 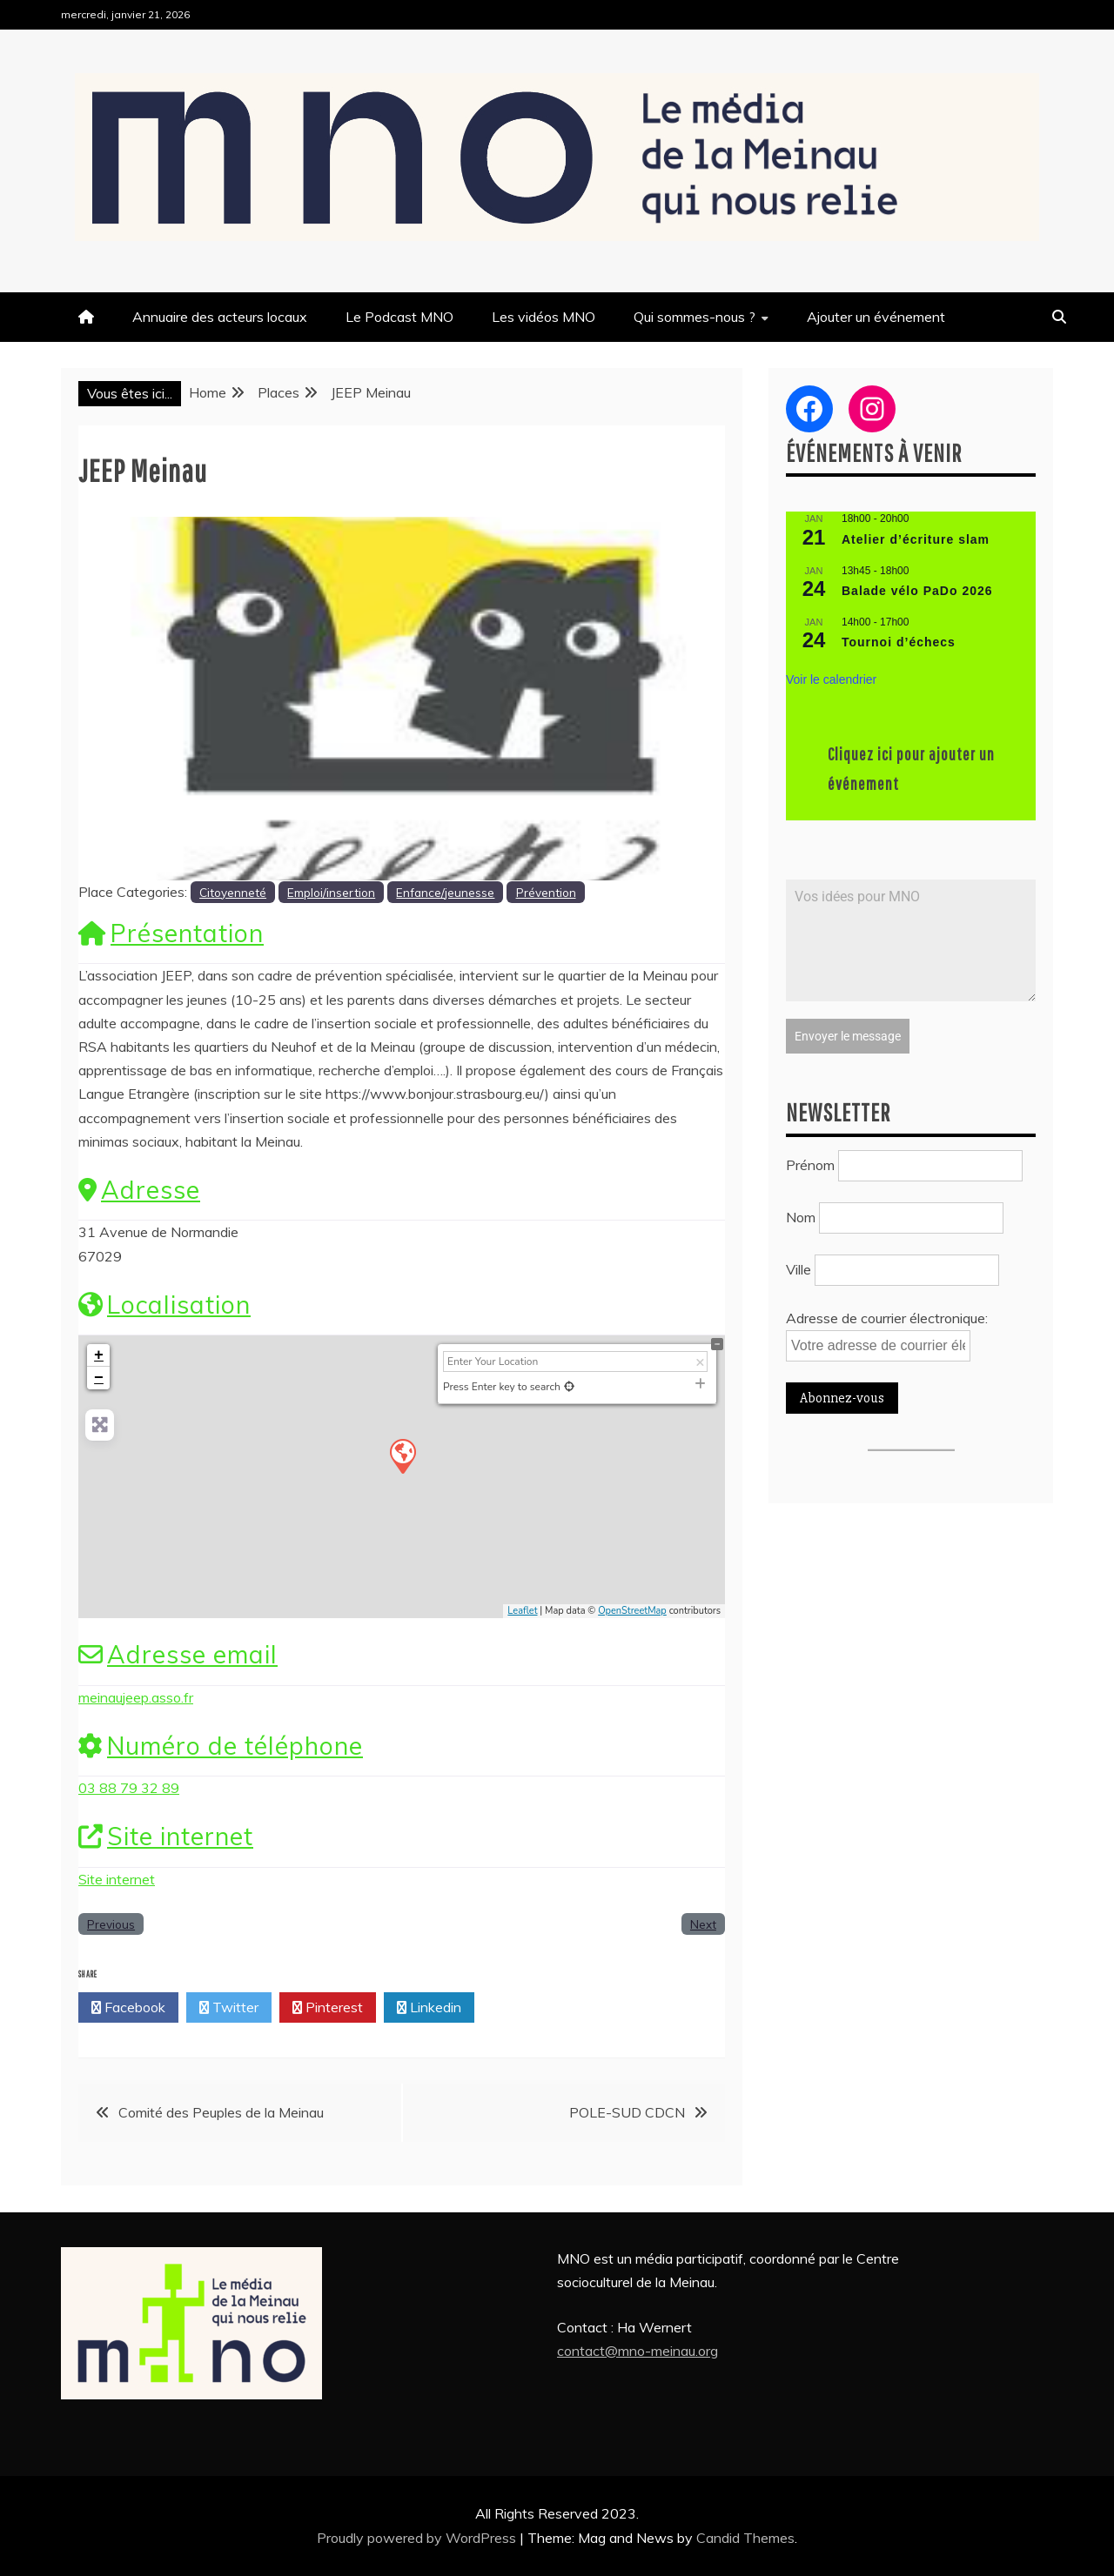 I want to click on Les vidéos MNO, so click(x=543, y=316).